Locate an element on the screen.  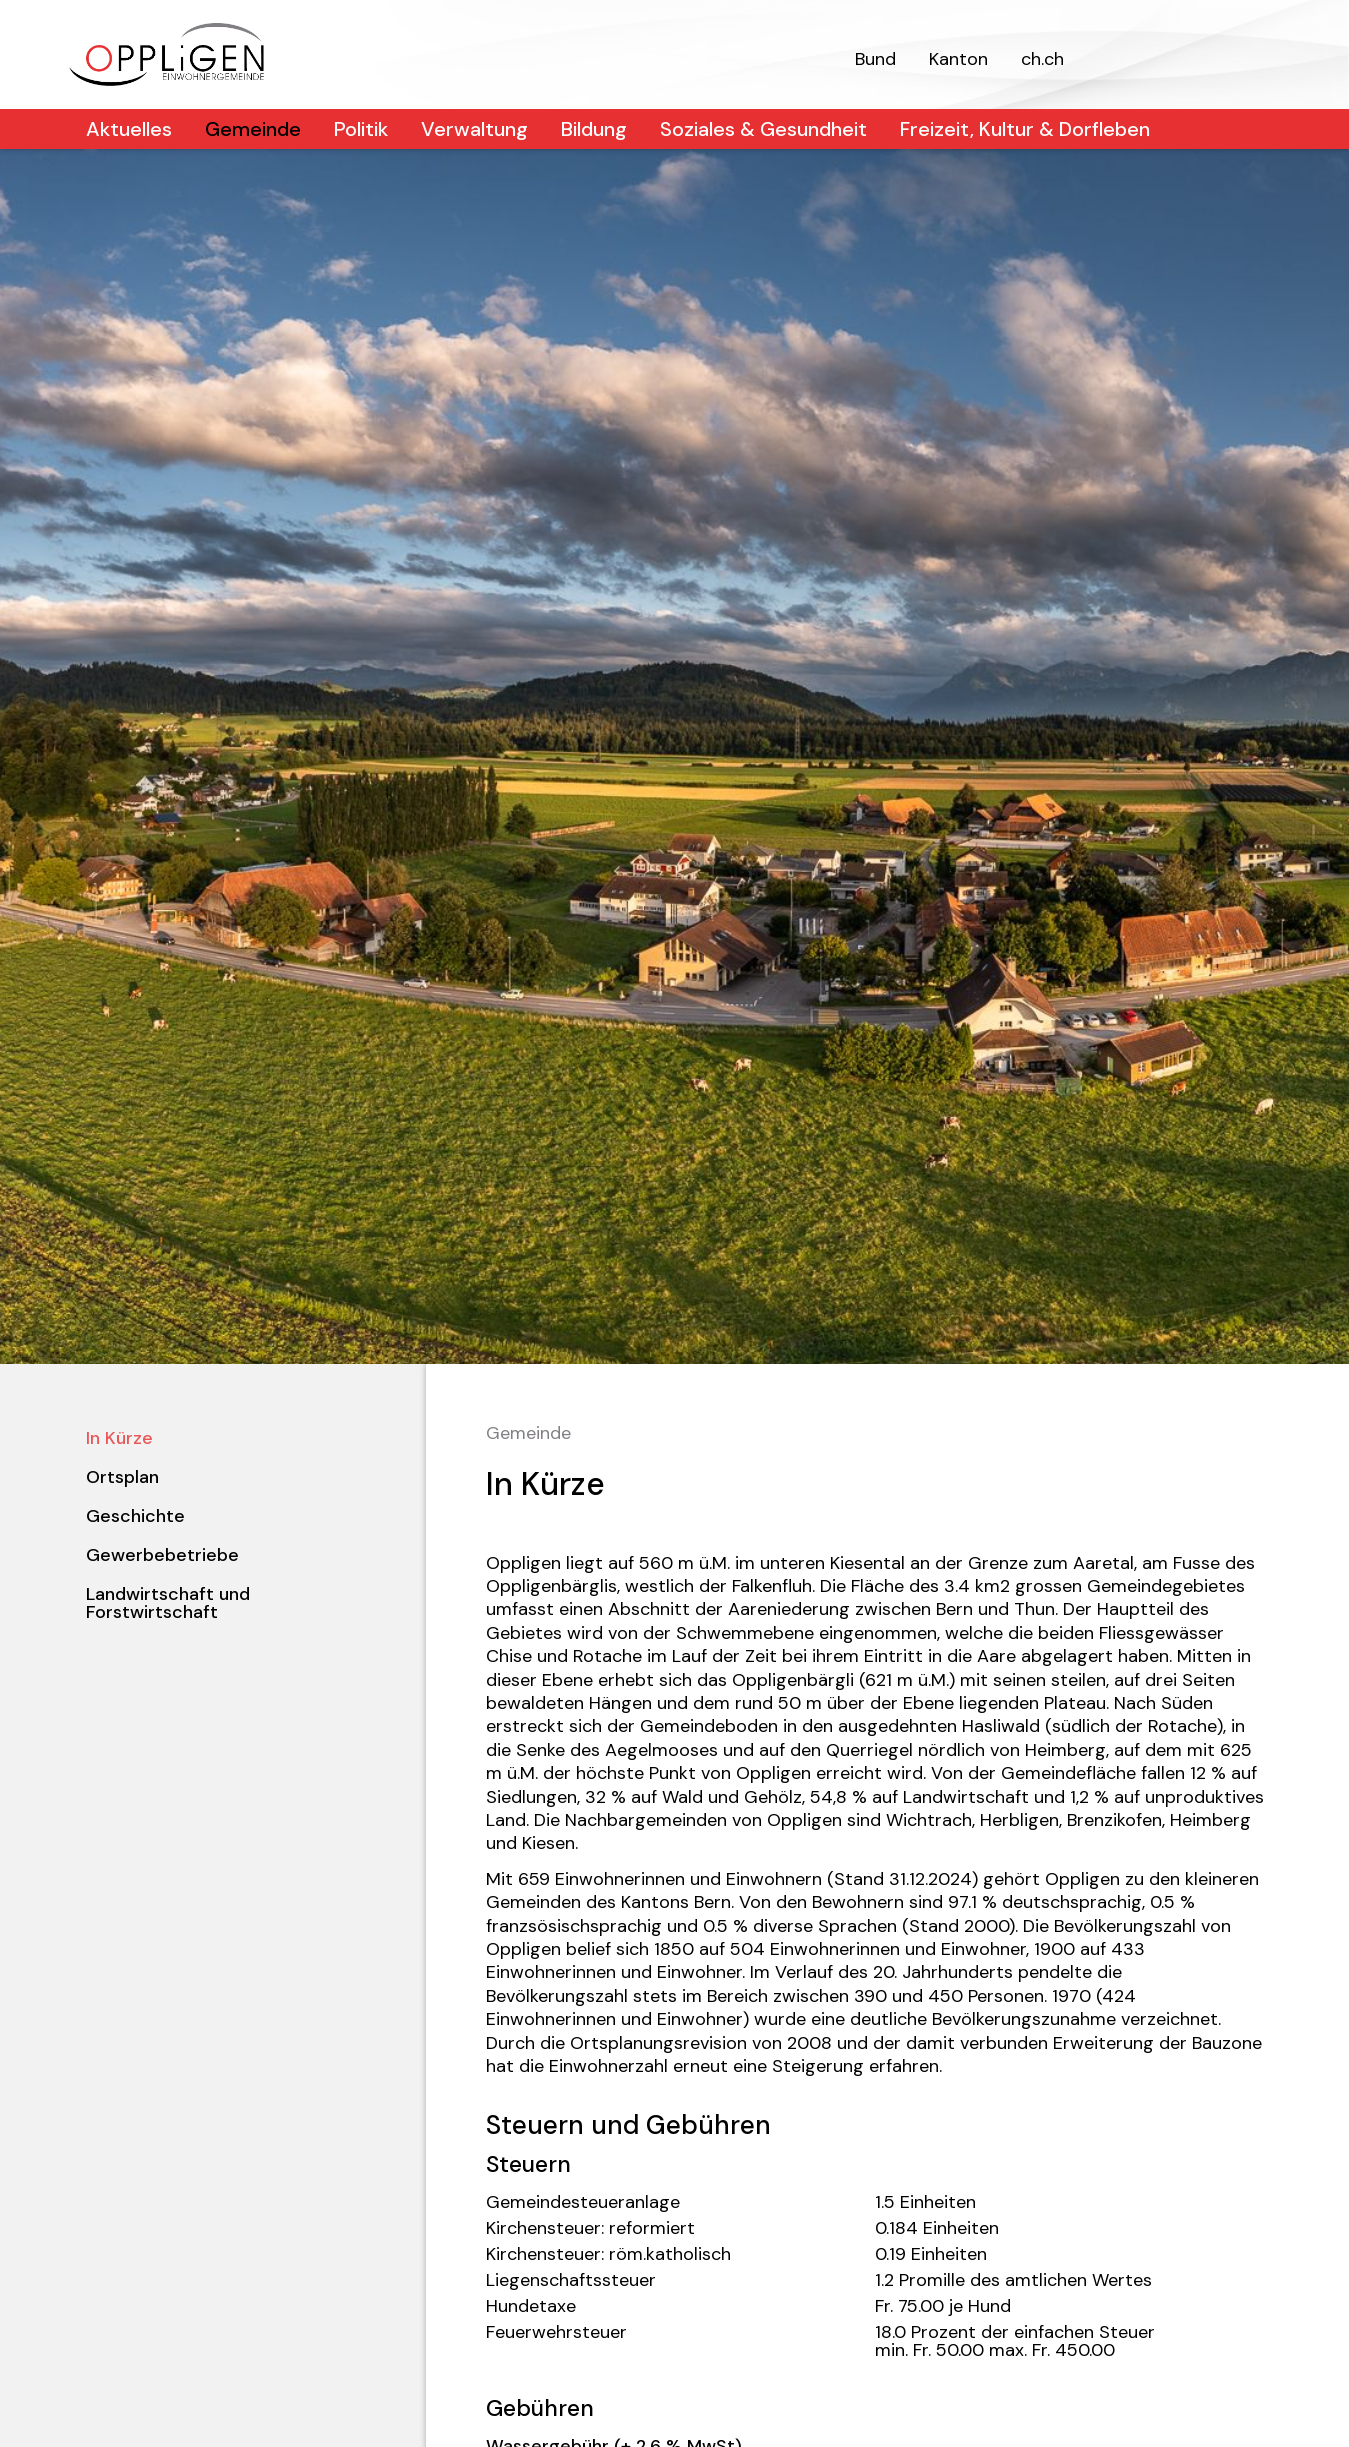
Gemeinde is located at coordinates (253, 129).